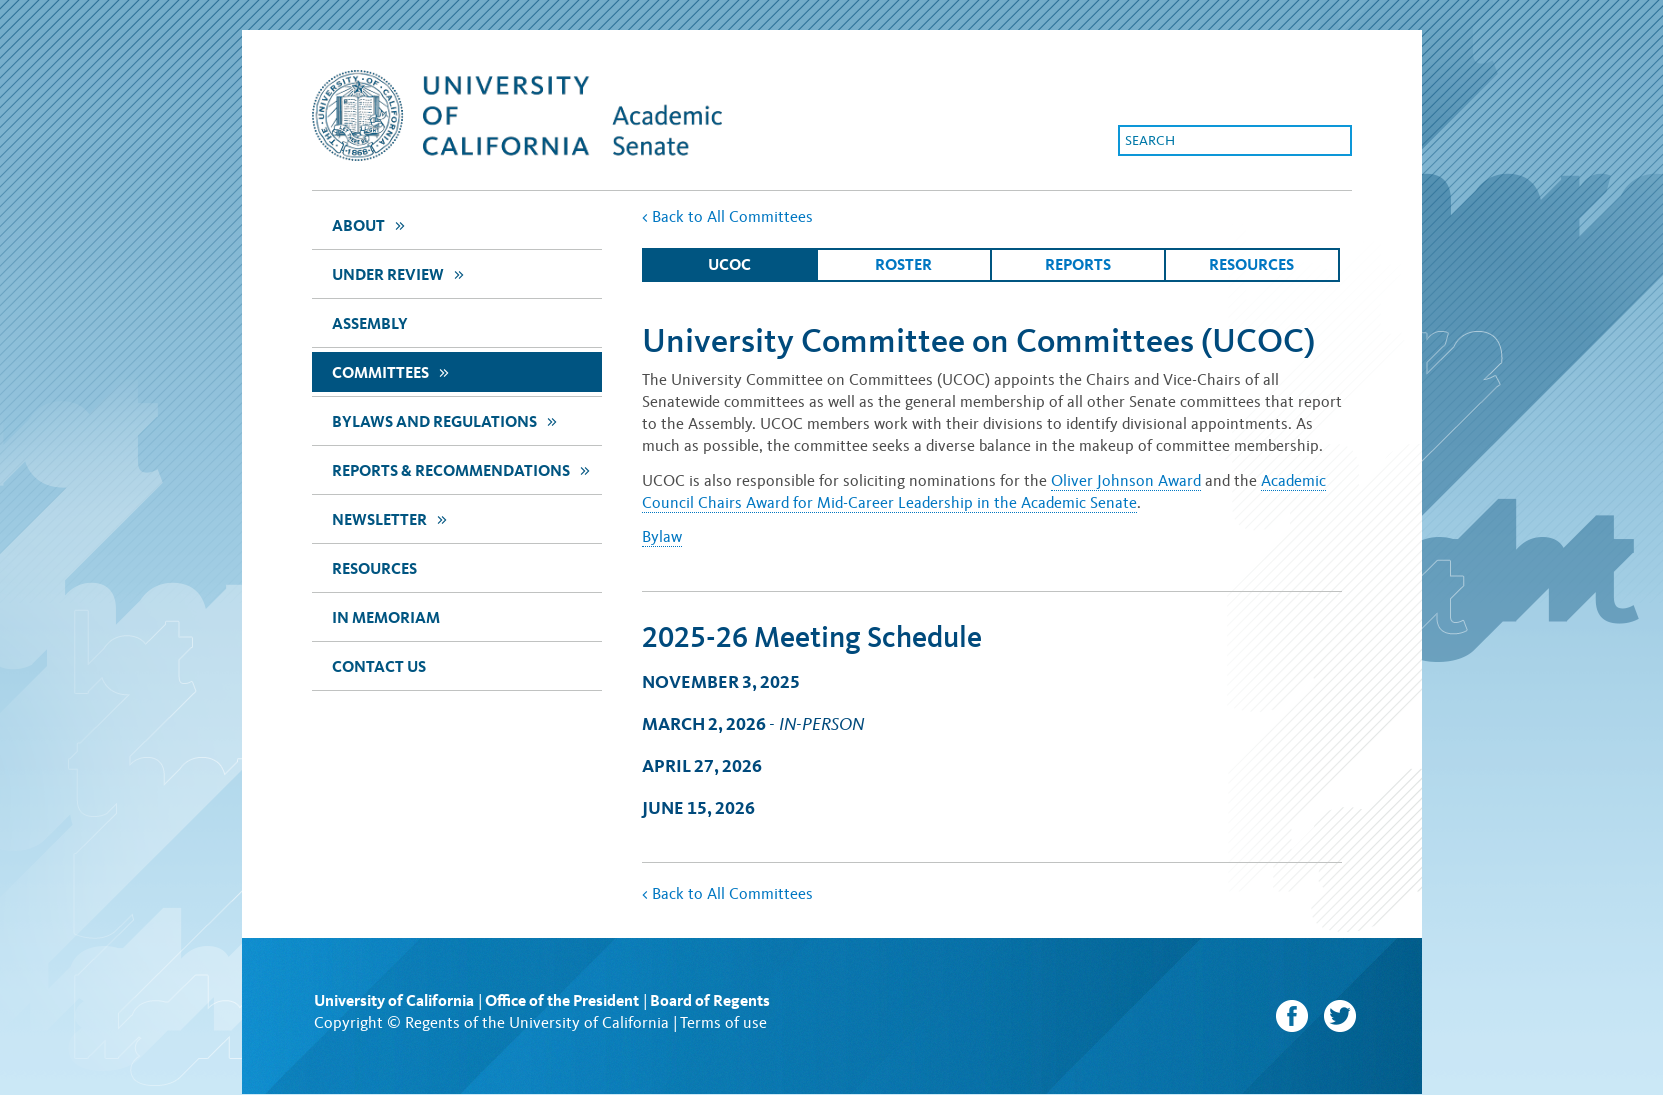 The width and height of the screenshot is (1663, 1095). Describe the element at coordinates (727, 216) in the screenshot. I see `Back to All Committees` at that location.